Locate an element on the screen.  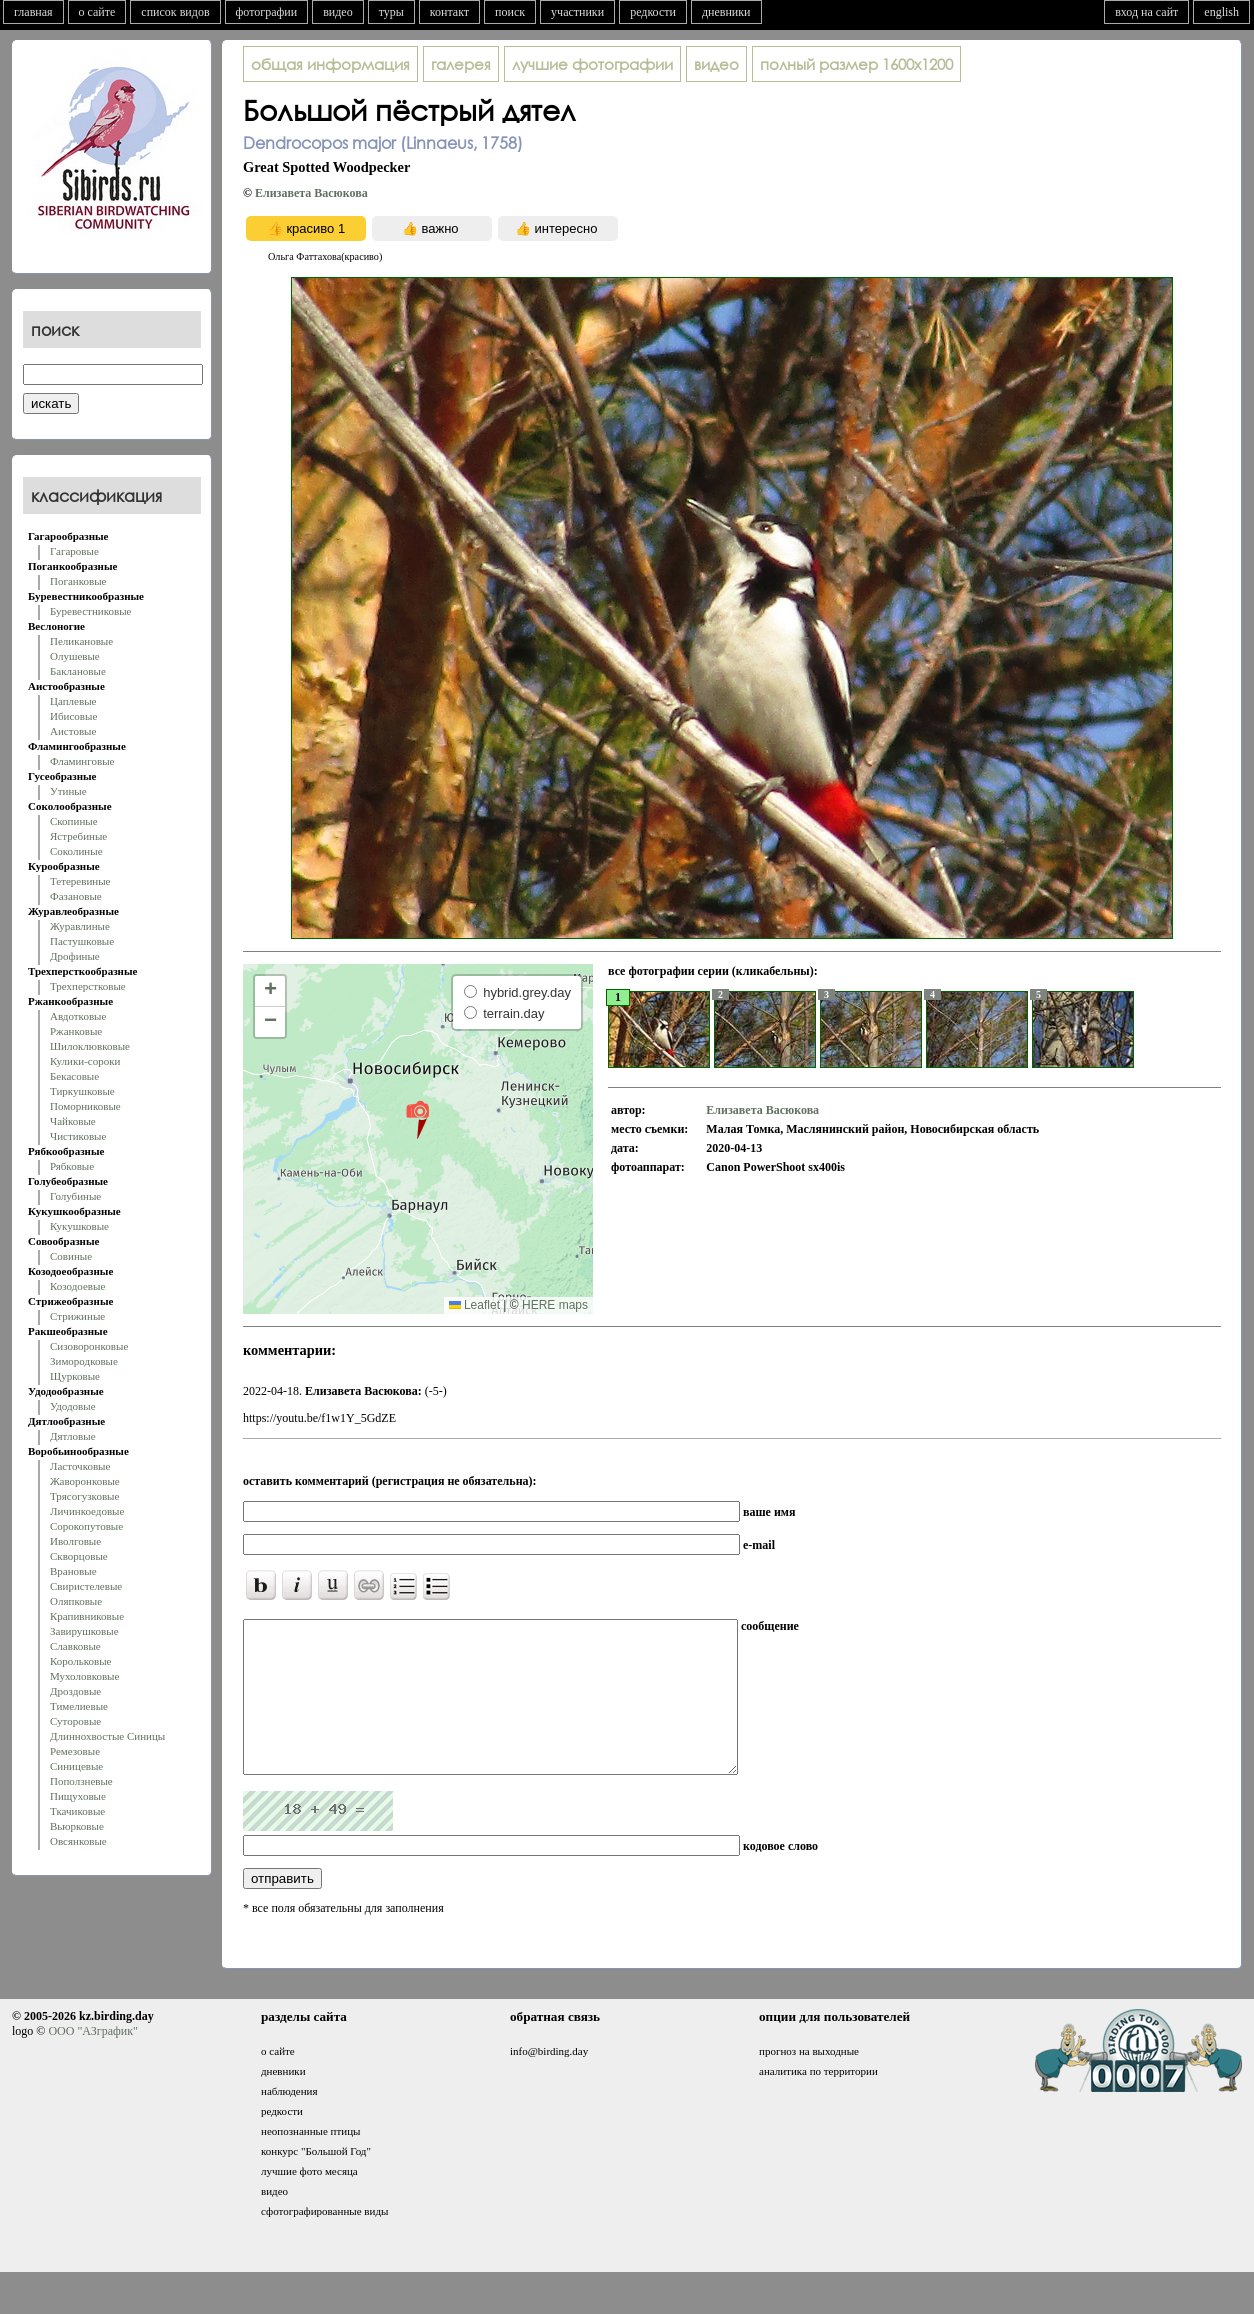
Крапивниковые is located at coordinates (87, 1616).